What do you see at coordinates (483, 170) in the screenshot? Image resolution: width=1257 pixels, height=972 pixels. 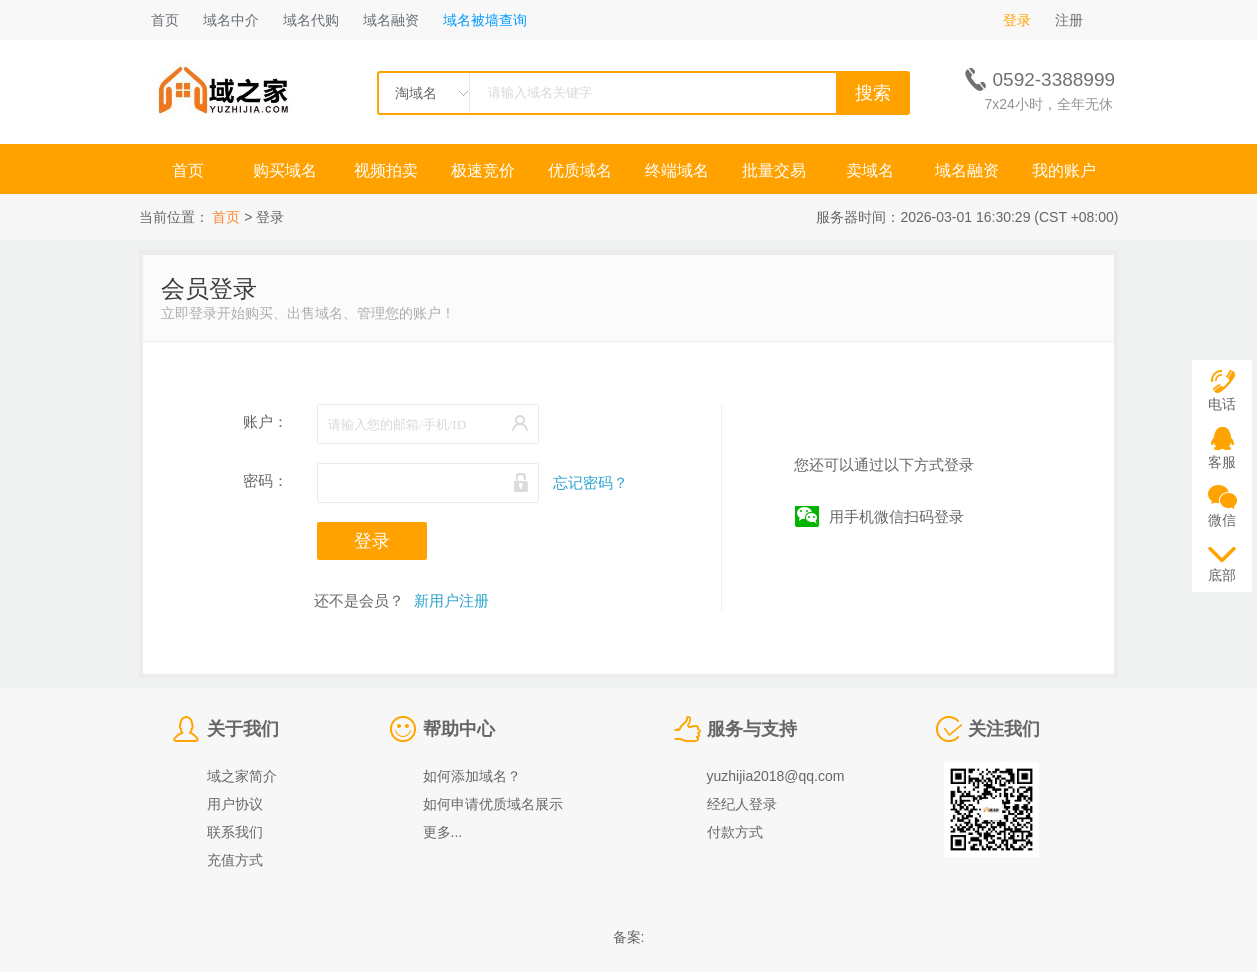 I see `极速竞价` at bounding box center [483, 170].